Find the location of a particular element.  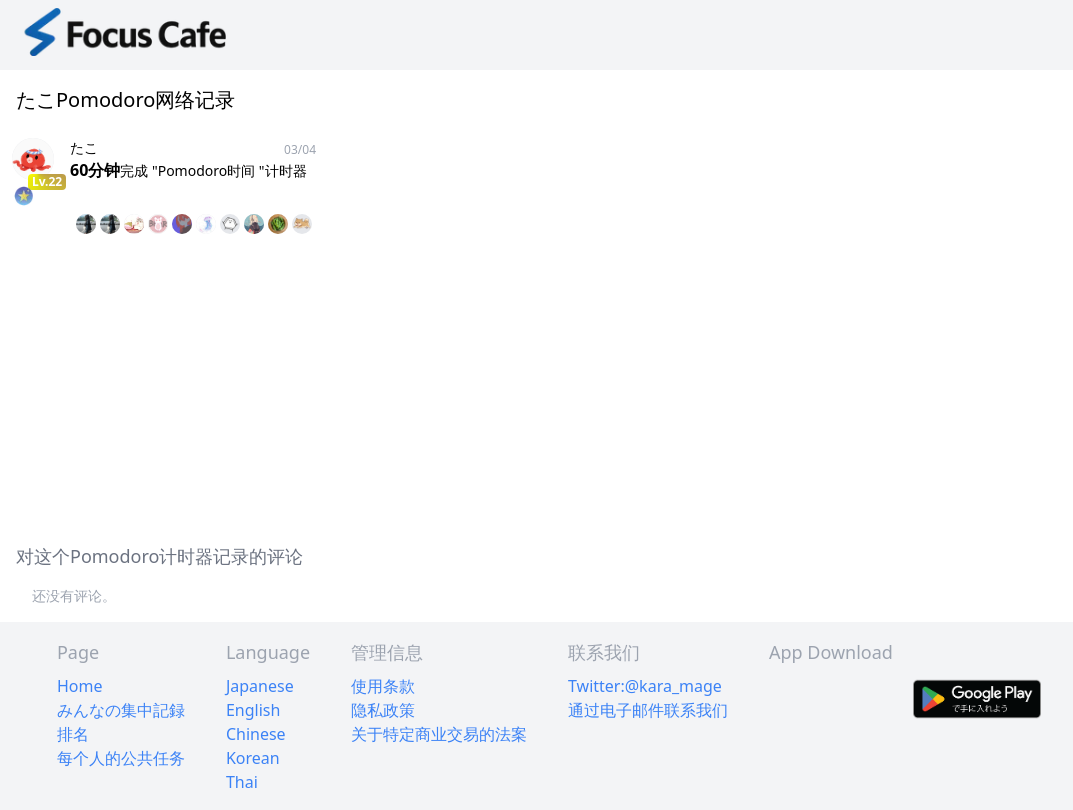

Korean is located at coordinates (253, 758).